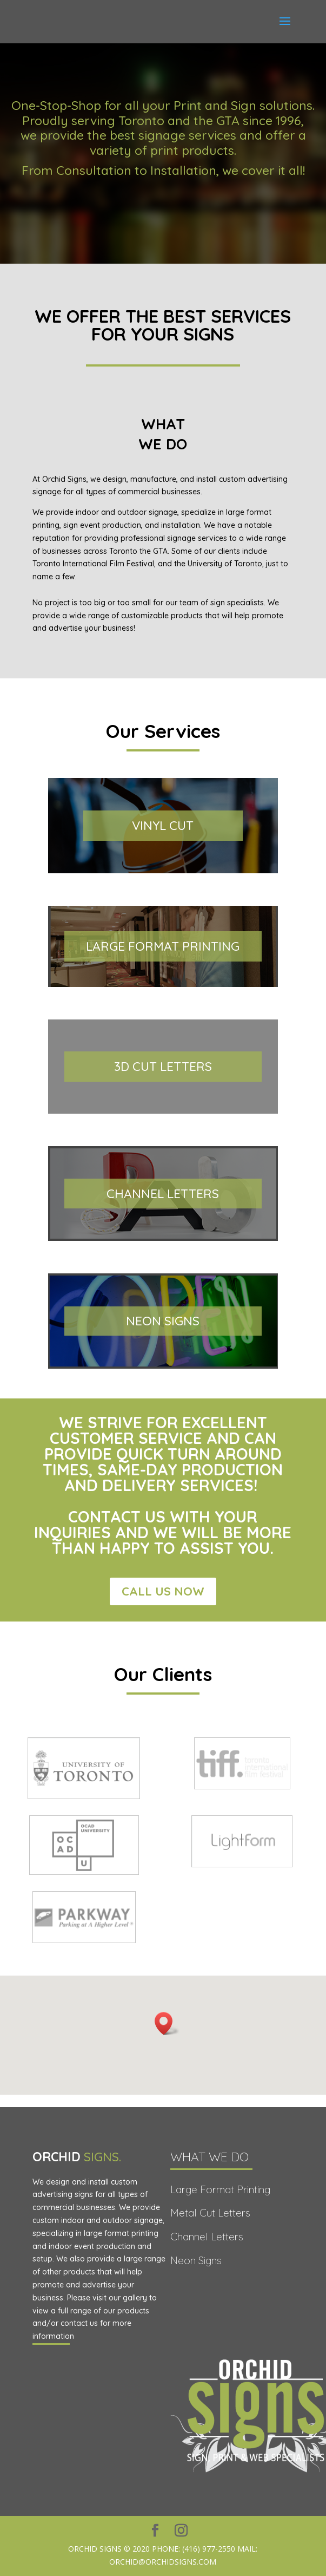 This screenshot has height=2576, width=326. Describe the element at coordinates (163, 1591) in the screenshot. I see `Call Us Now` at that location.